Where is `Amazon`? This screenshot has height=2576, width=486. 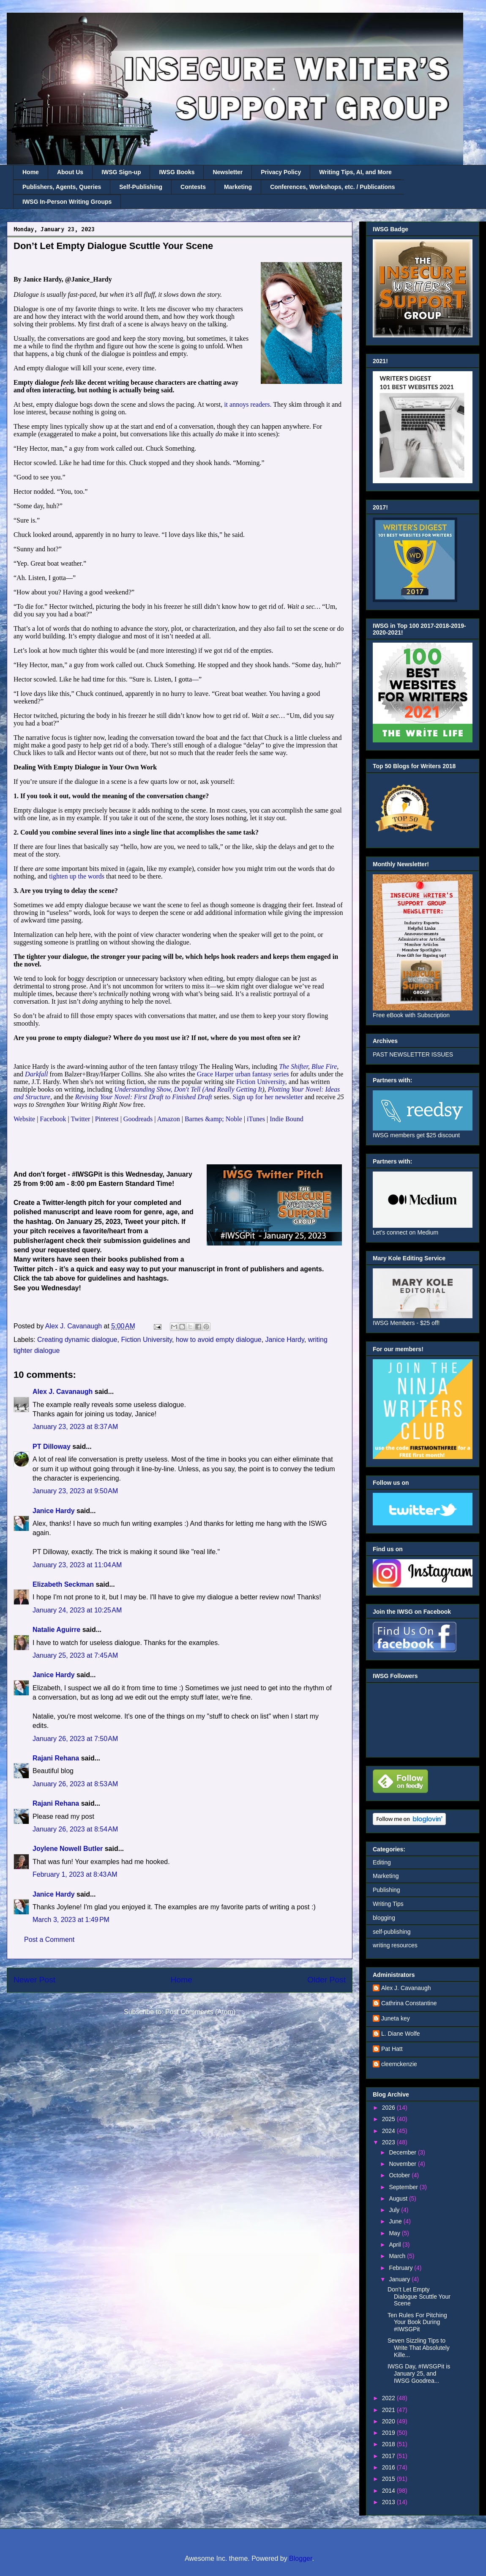
Amazon is located at coordinates (168, 1118).